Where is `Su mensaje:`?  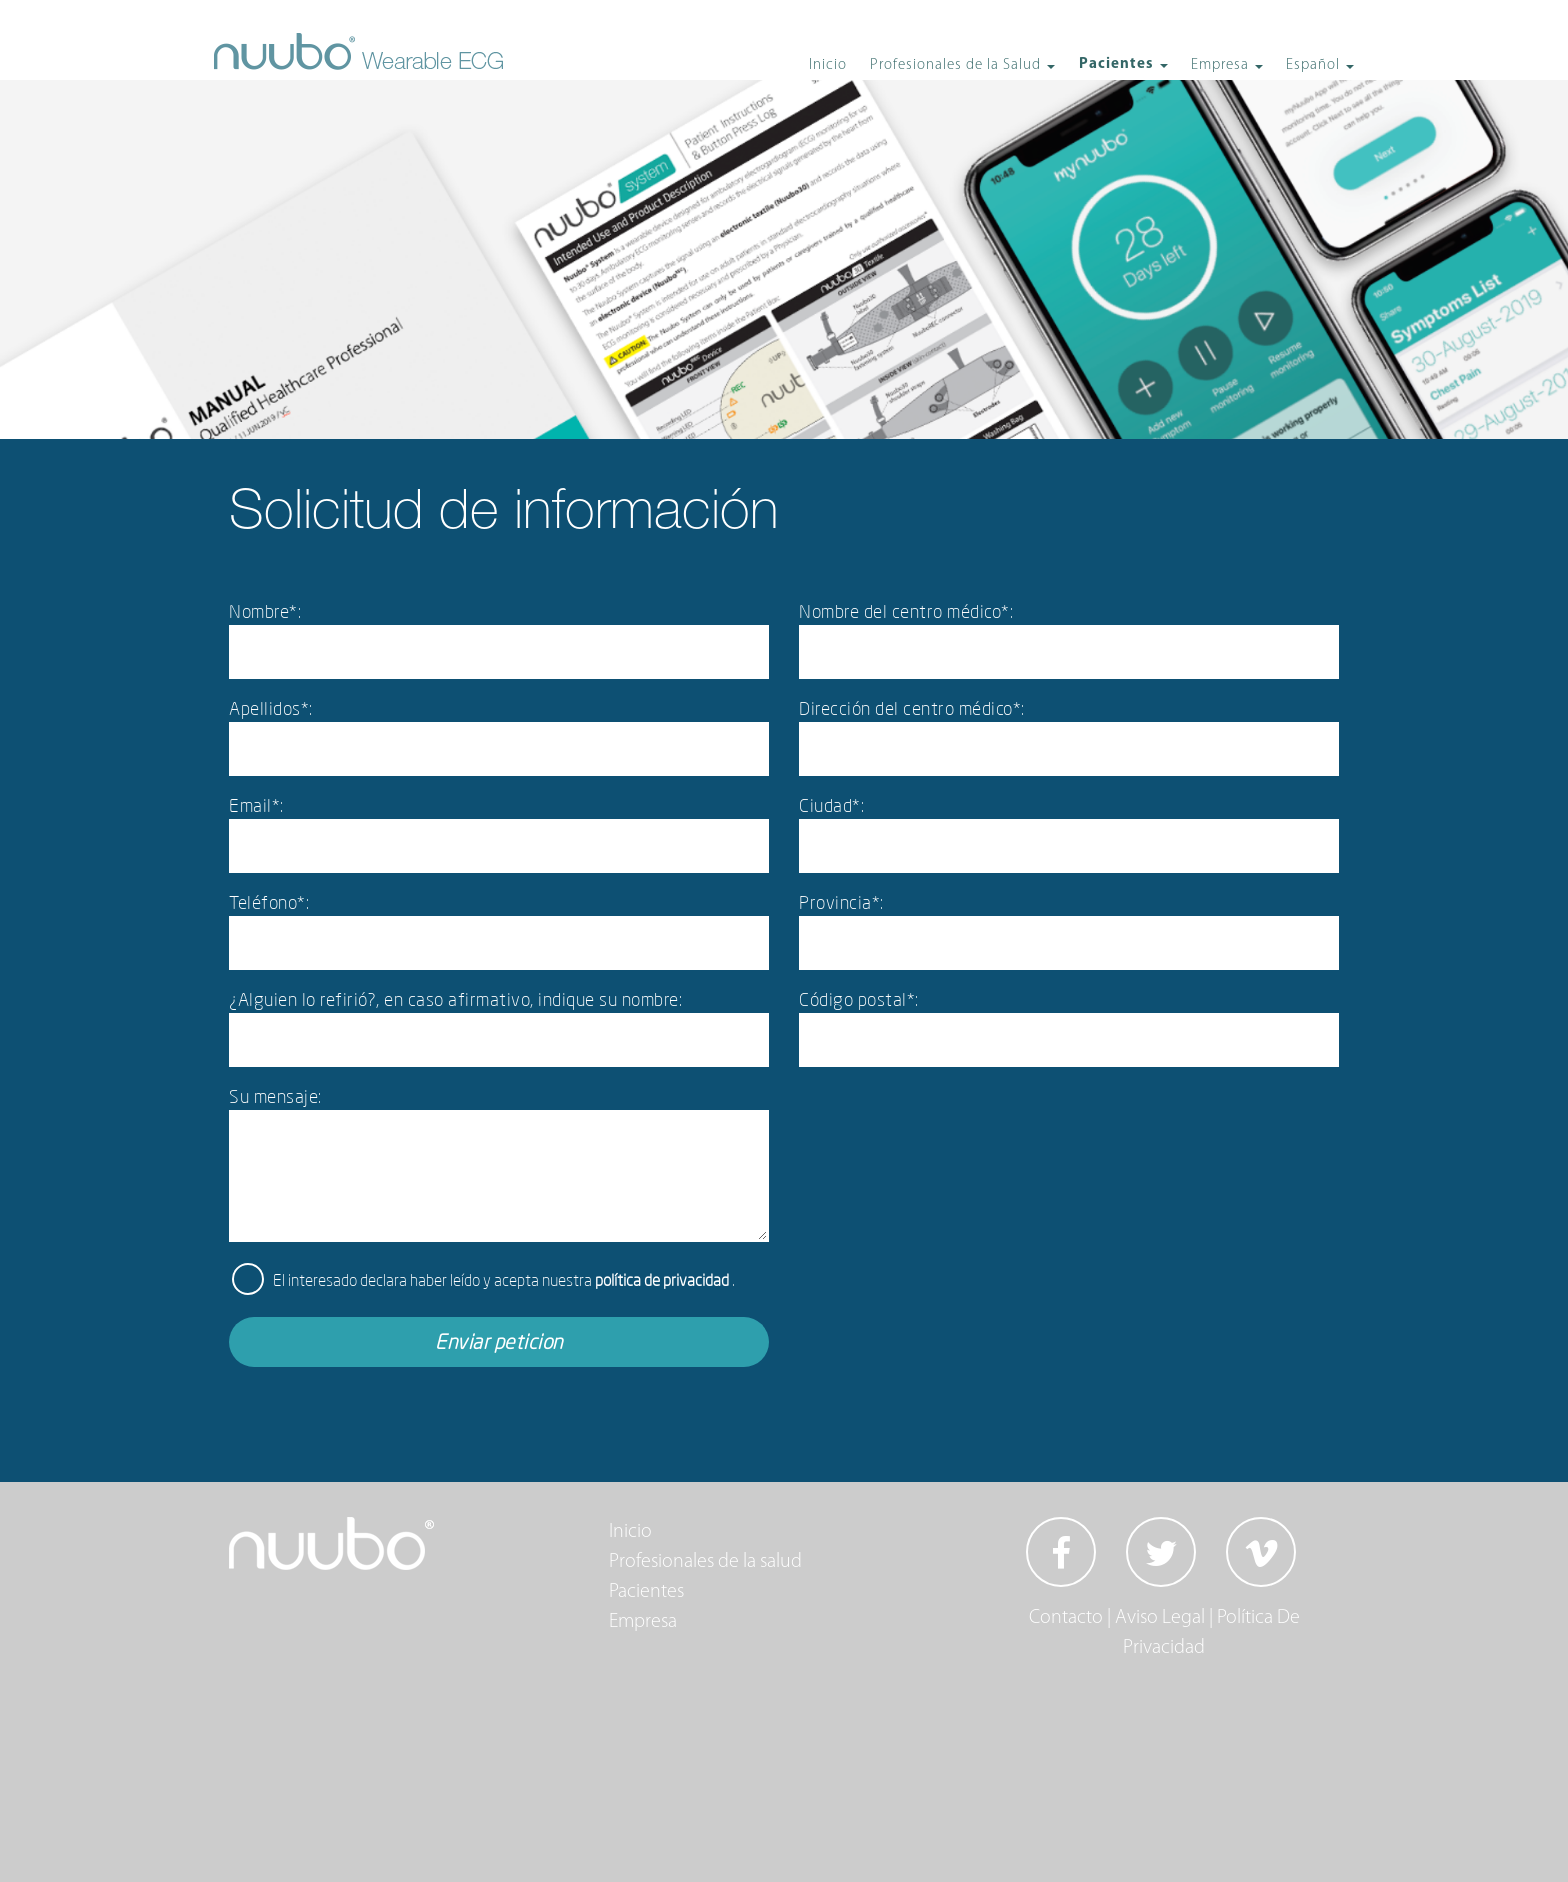 Su mensaje: is located at coordinates (275, 1096).